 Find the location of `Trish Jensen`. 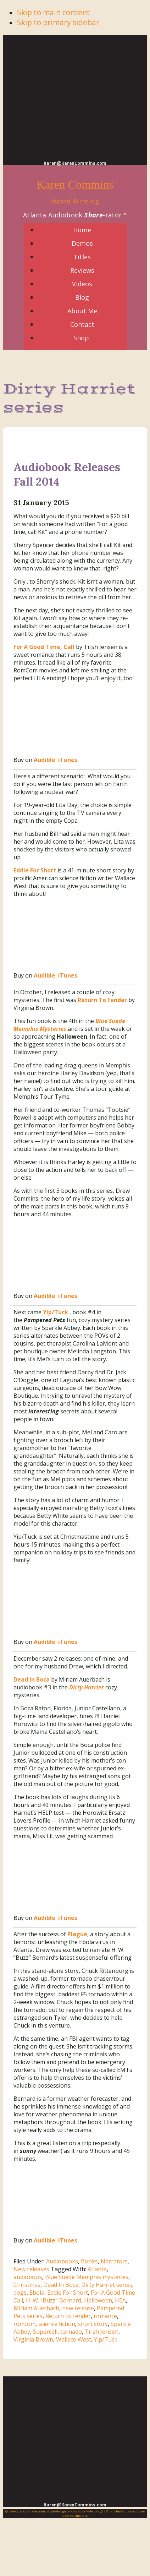

Trish Jensen is located at coordinates (101, 2332).